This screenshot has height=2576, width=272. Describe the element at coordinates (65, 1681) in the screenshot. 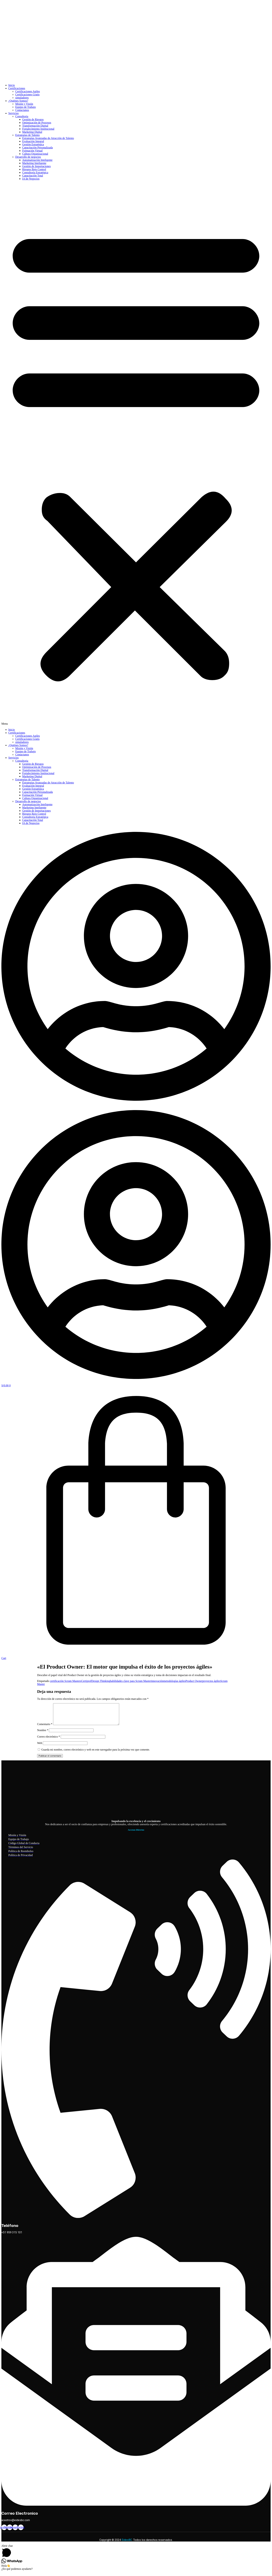

I see `certificación Scrum Masters` at that location.